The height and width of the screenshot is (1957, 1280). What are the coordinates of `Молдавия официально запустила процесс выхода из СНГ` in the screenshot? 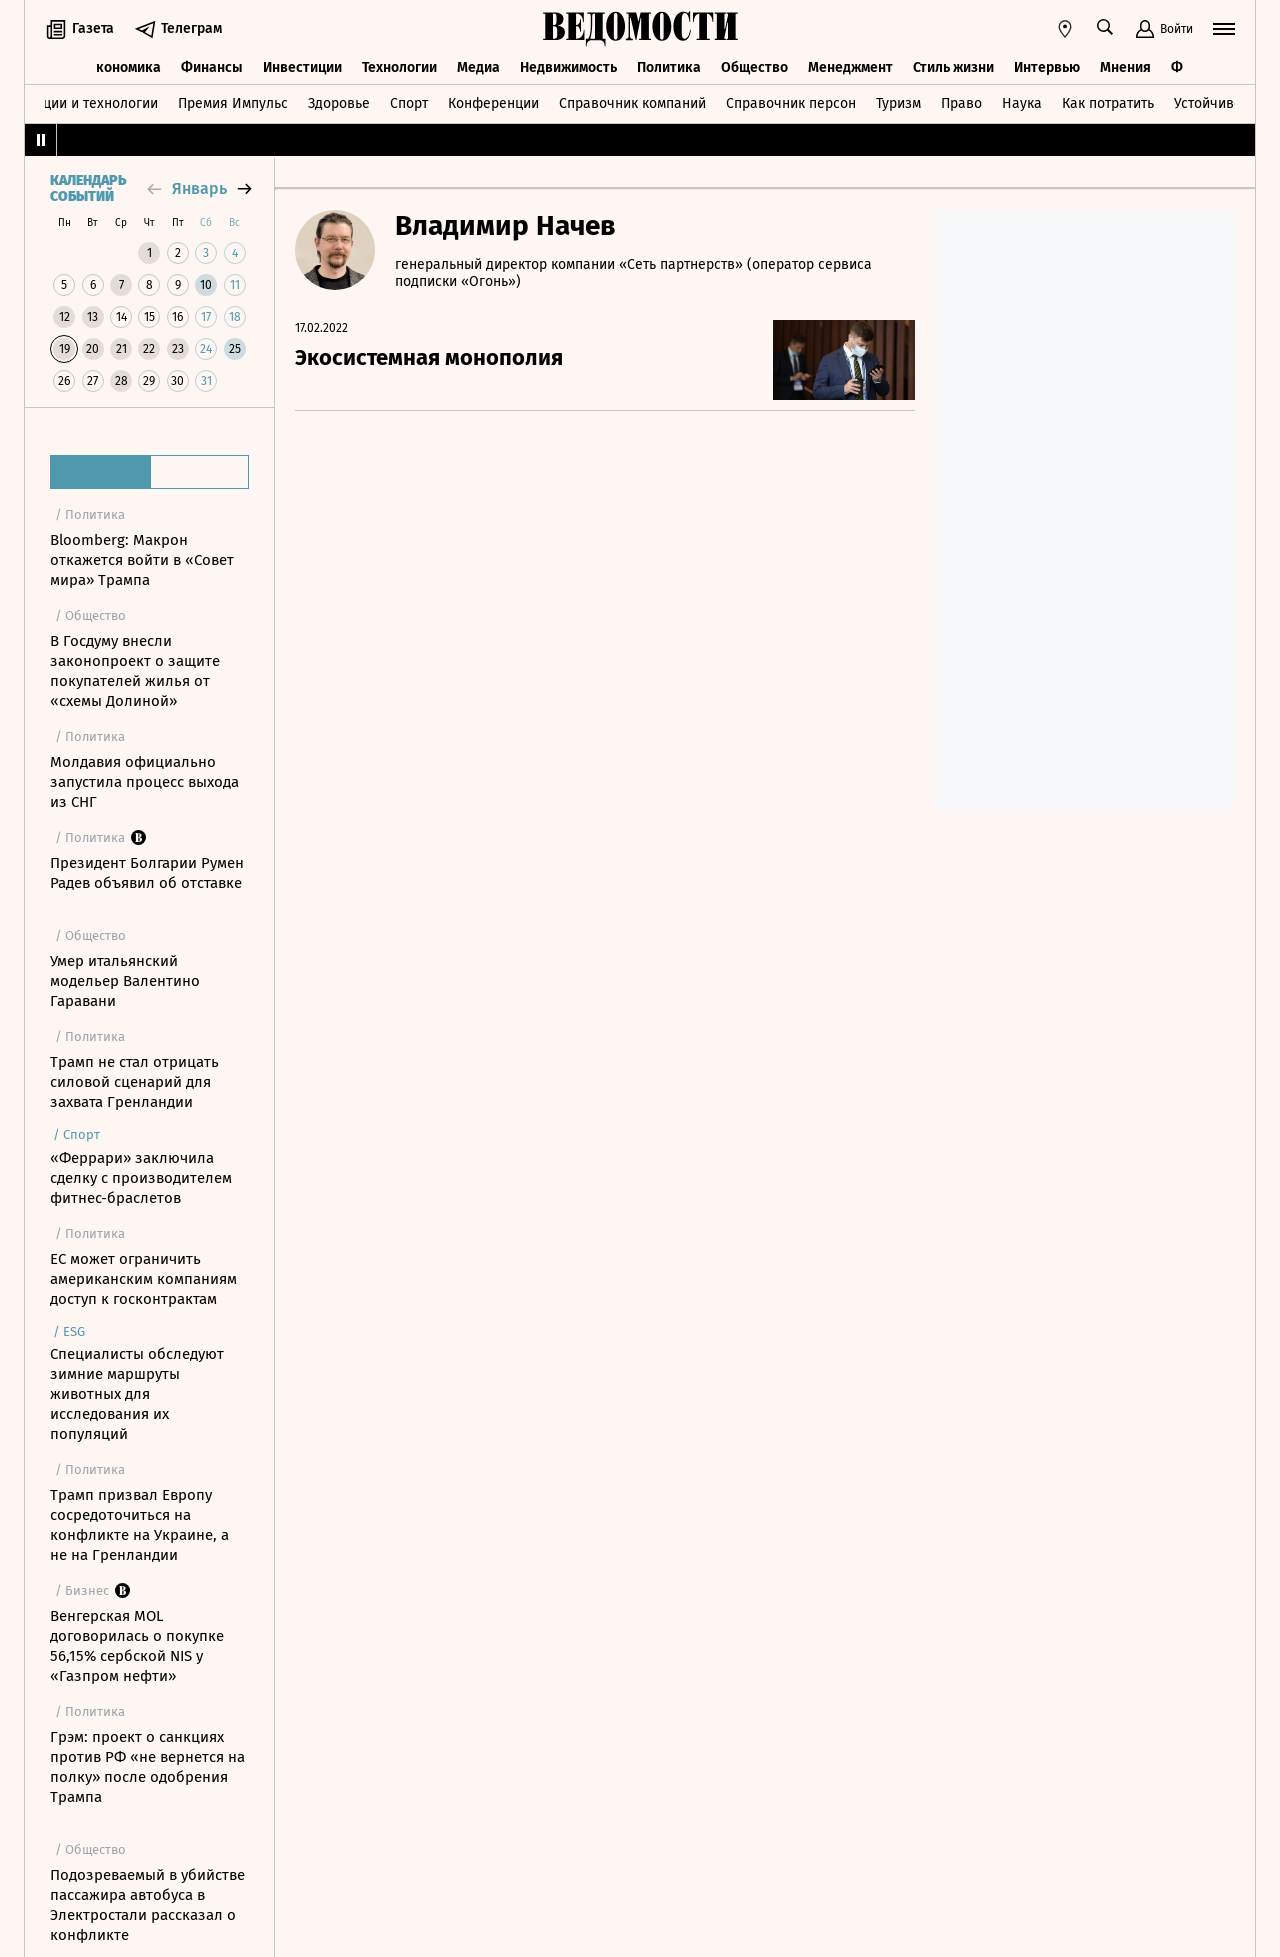 It's located at (144, 782).